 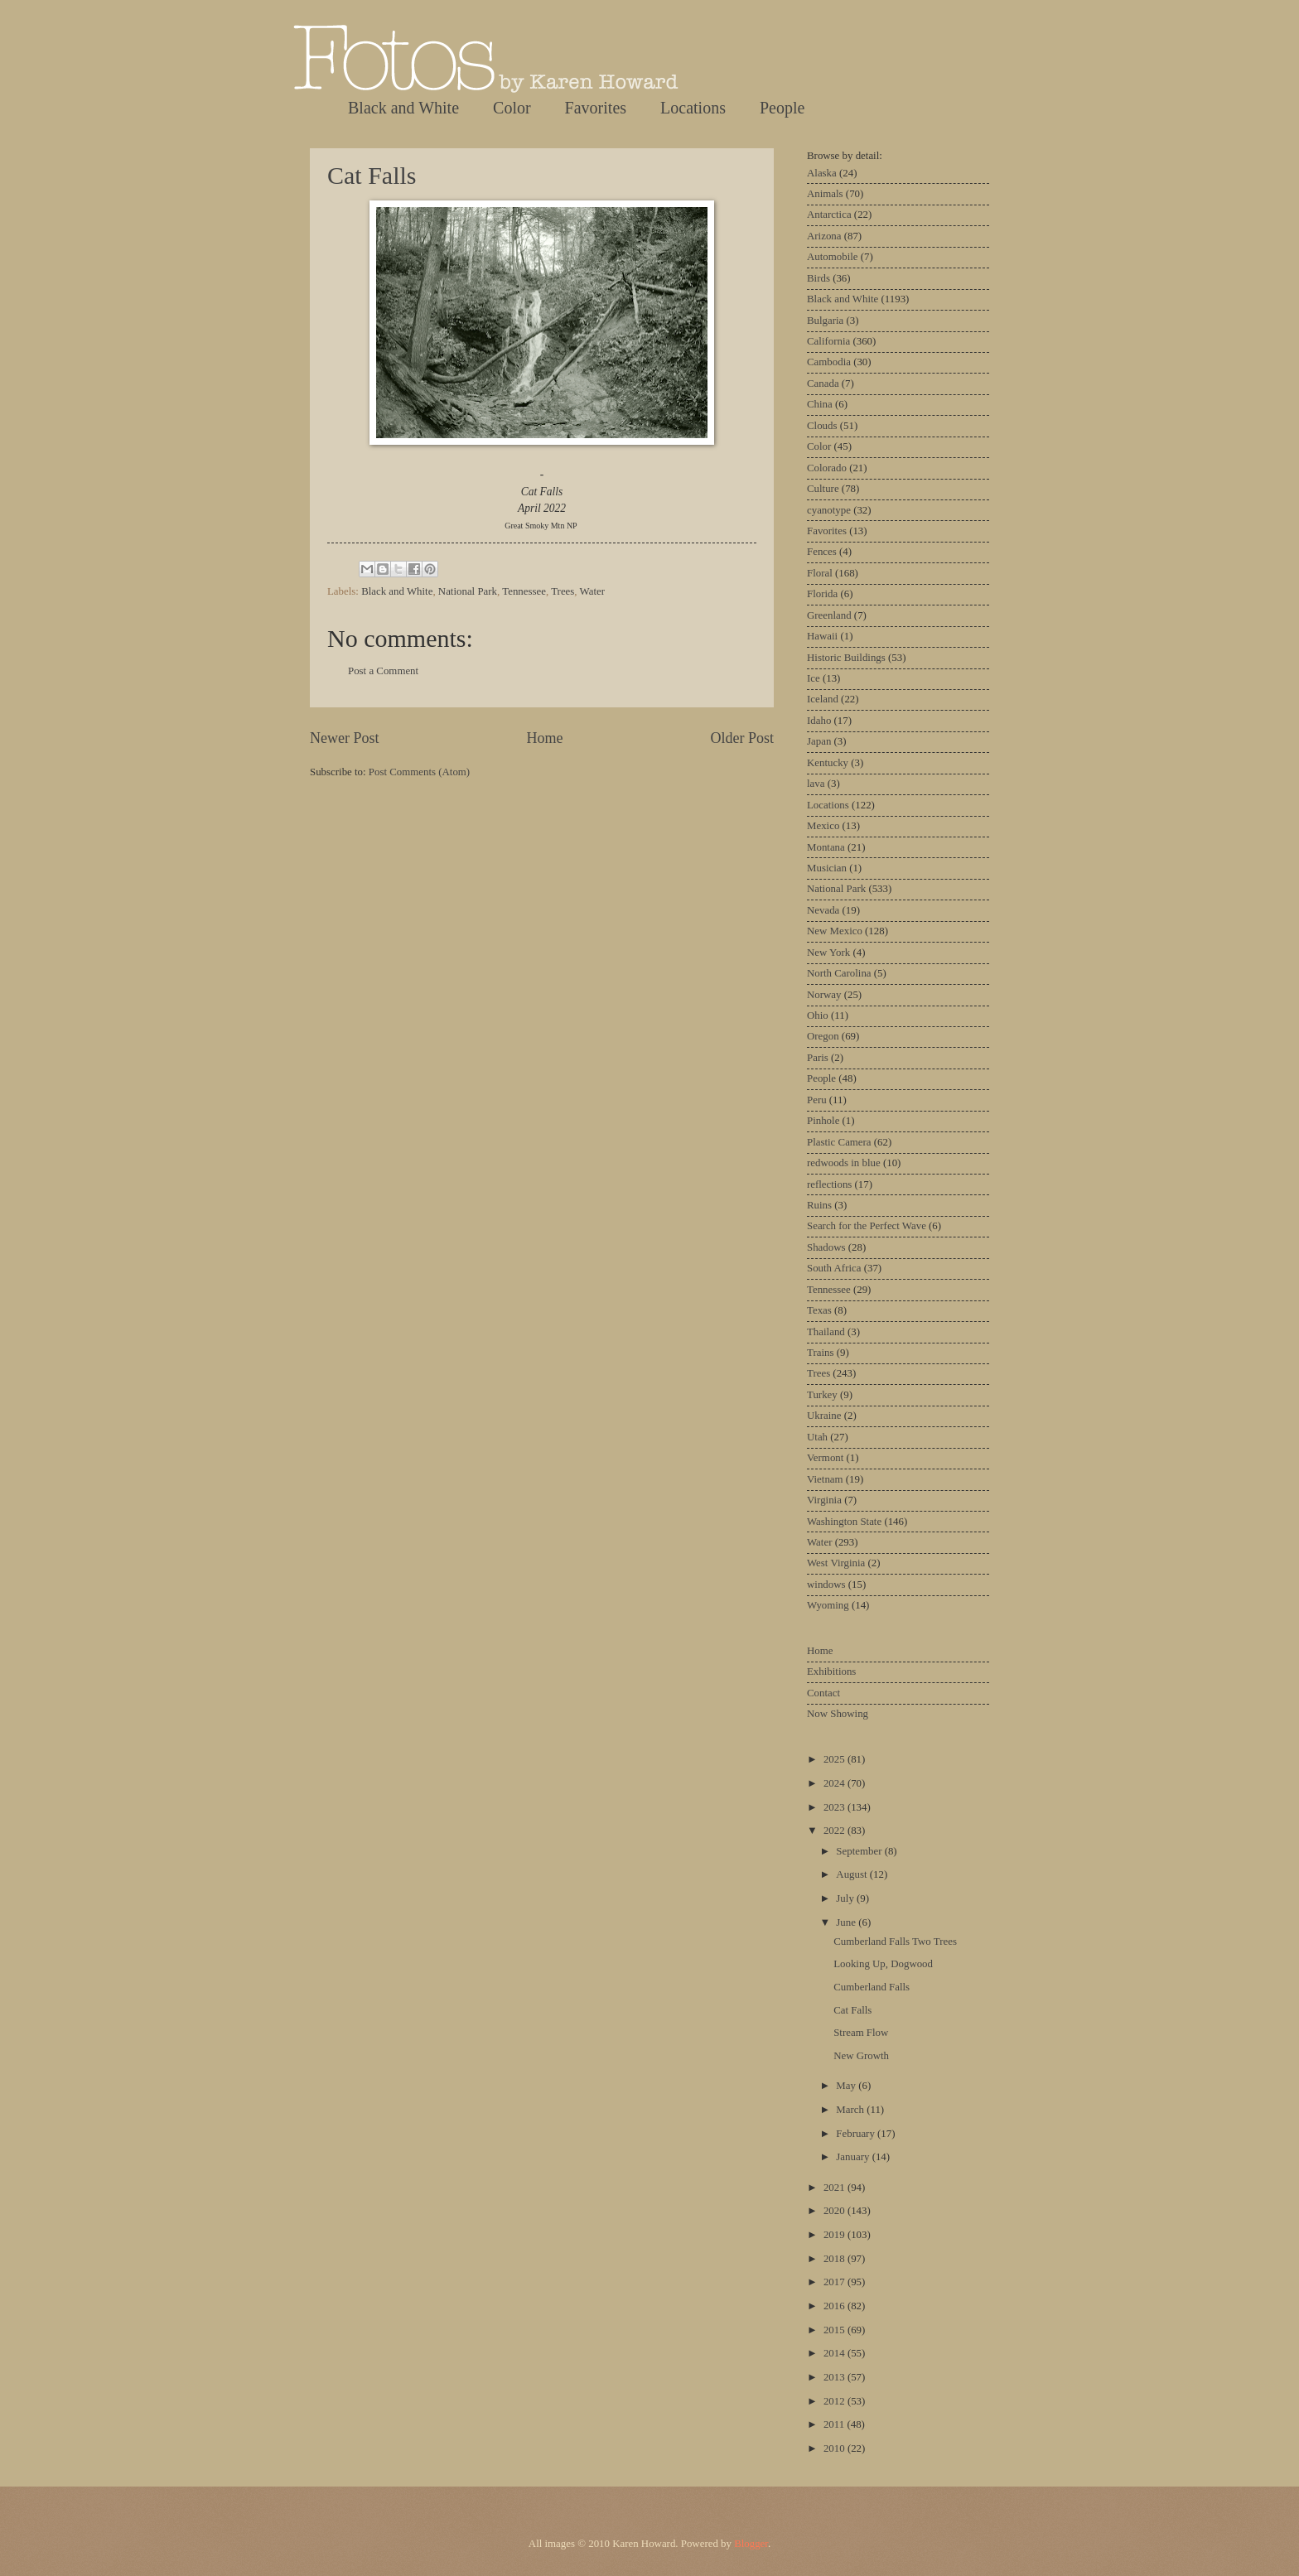 I want to click on windows, so click(x=826, y=1584).